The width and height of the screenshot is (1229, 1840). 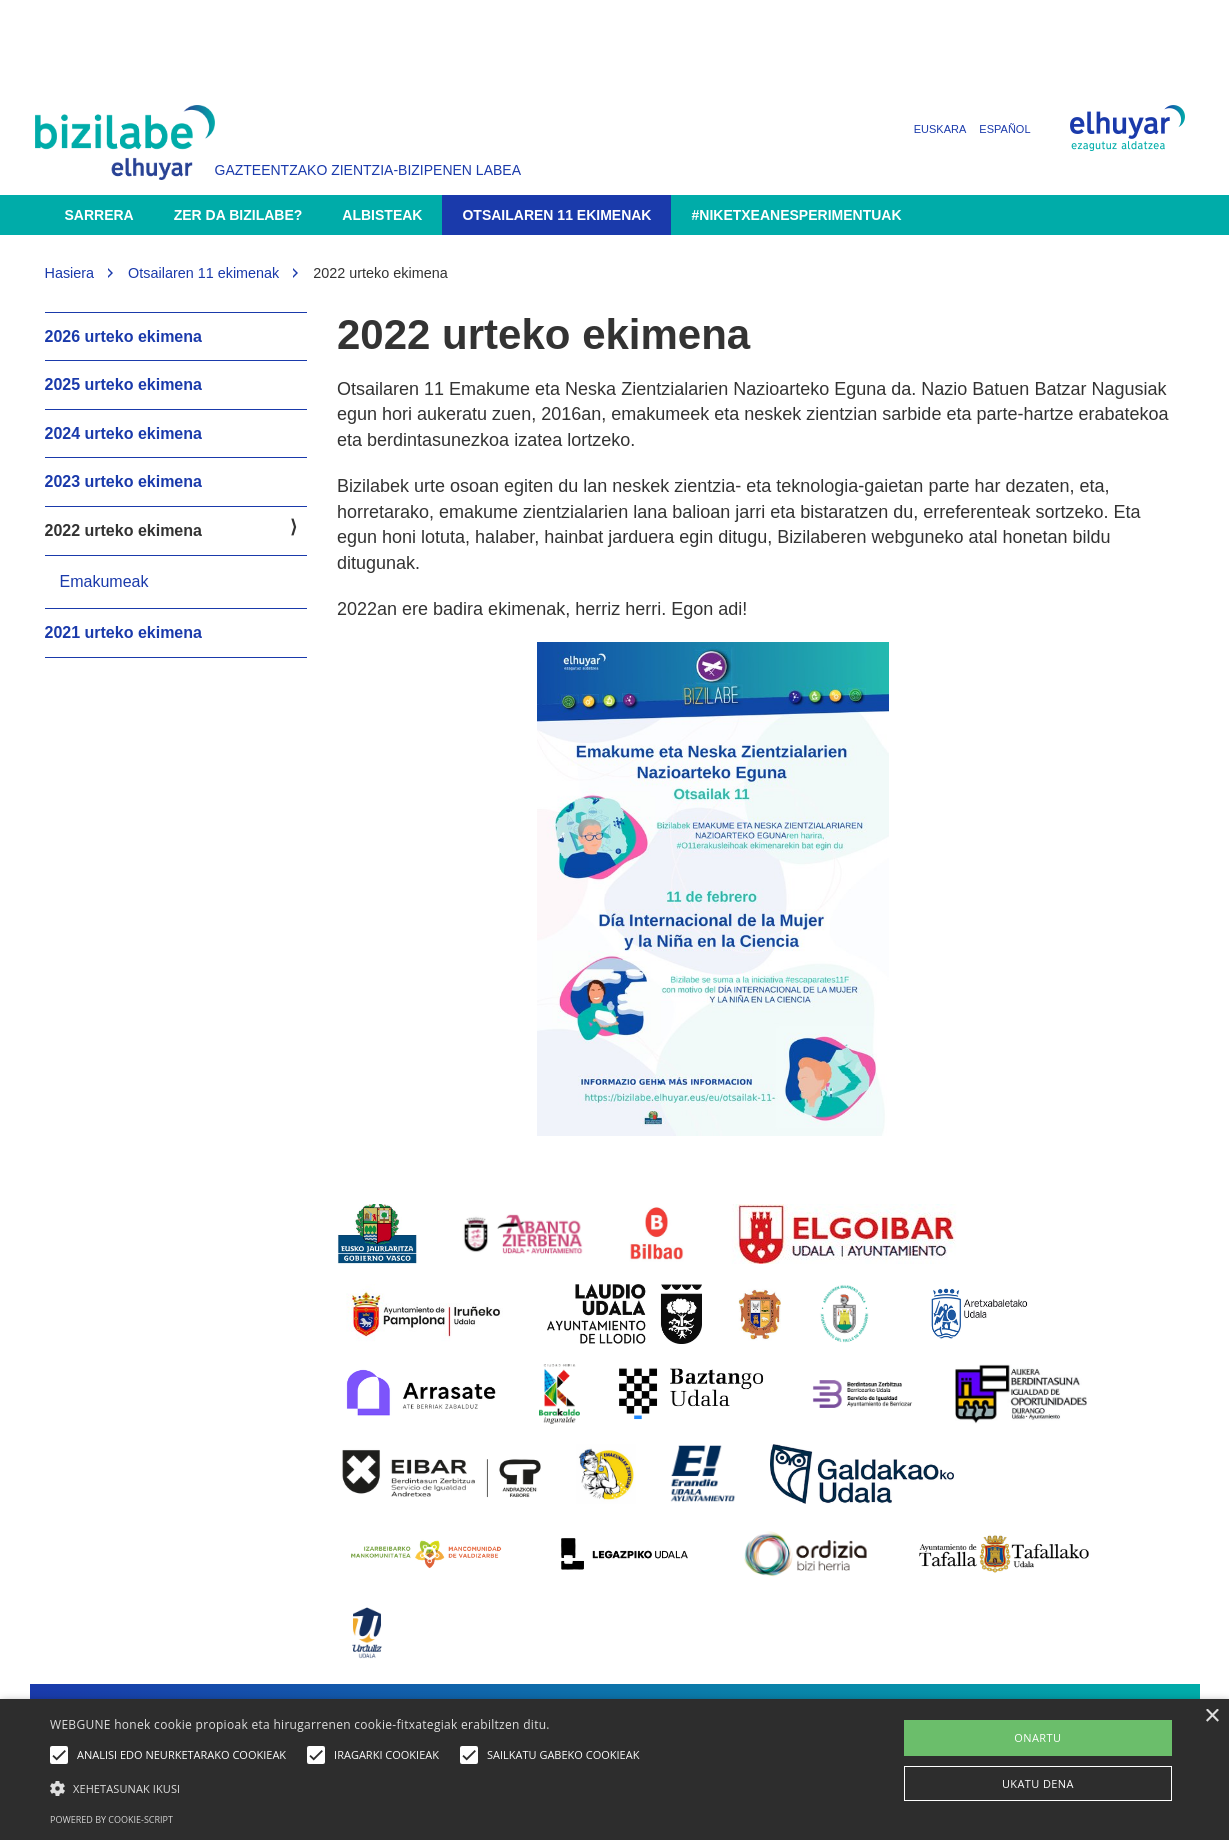 What do you see at coordinates (556, 215) in the screenshot?
I see `Otsailaren 11 ekimenak` at bounding box center [556, 215].